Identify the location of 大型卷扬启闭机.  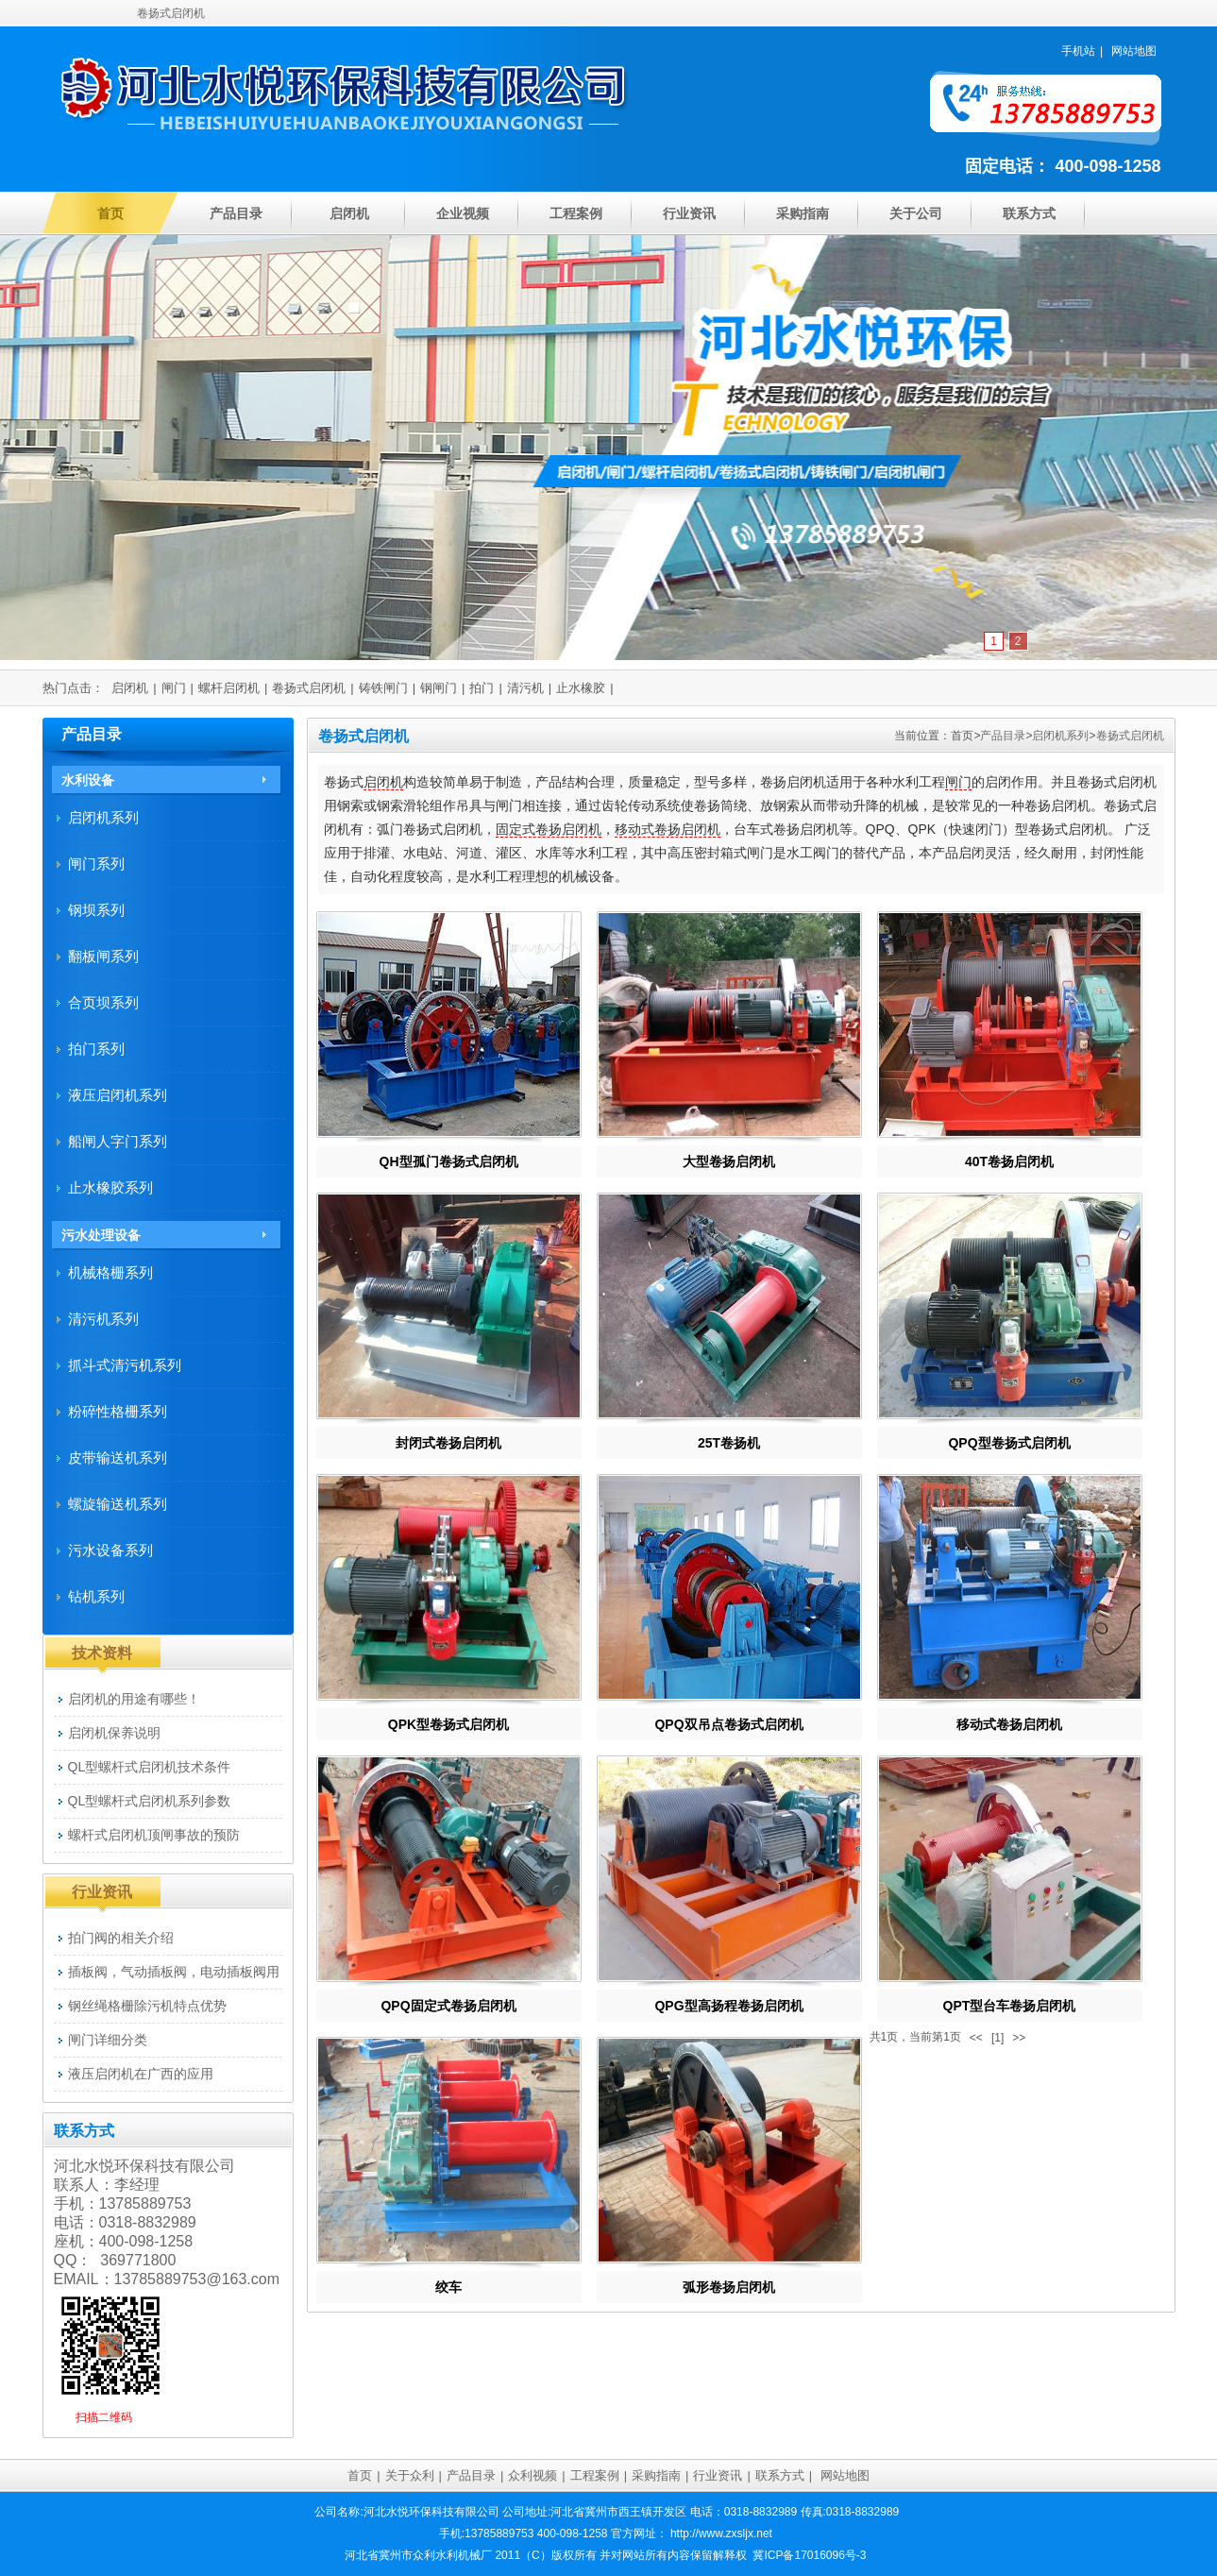
(729, 1161).